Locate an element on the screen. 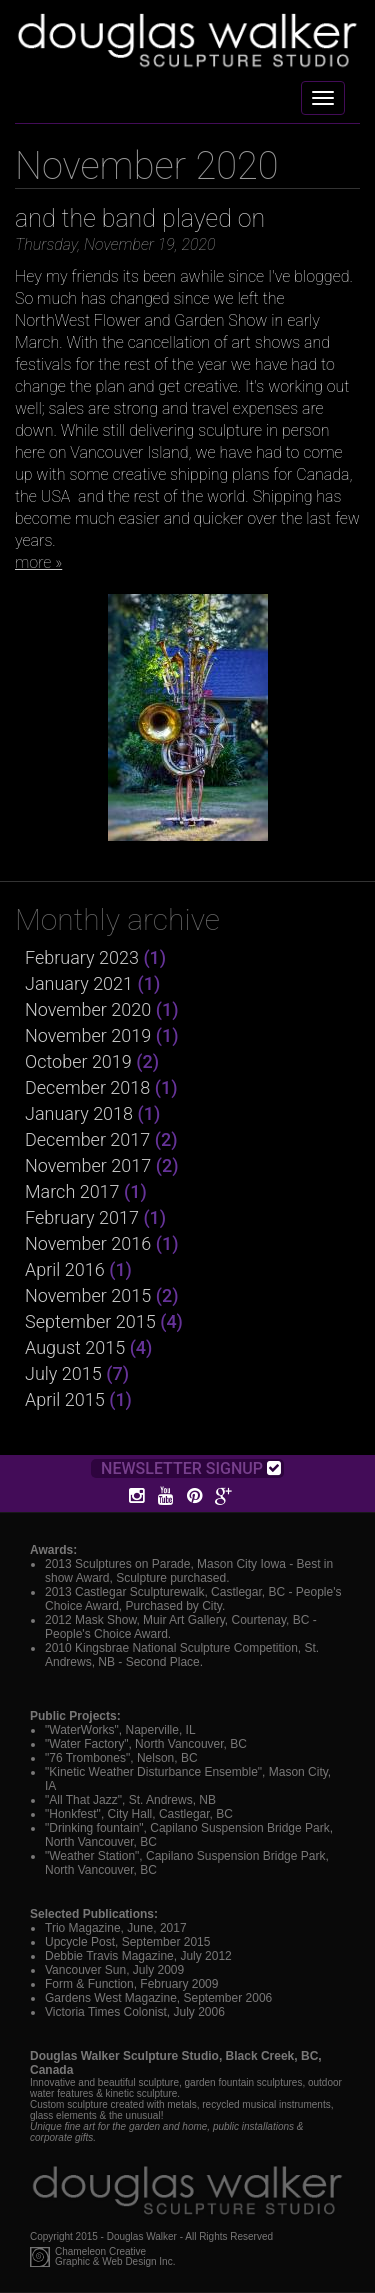 This screenshot has height=2293, width=375. November 2020 is located at coordinates (88, 1009).